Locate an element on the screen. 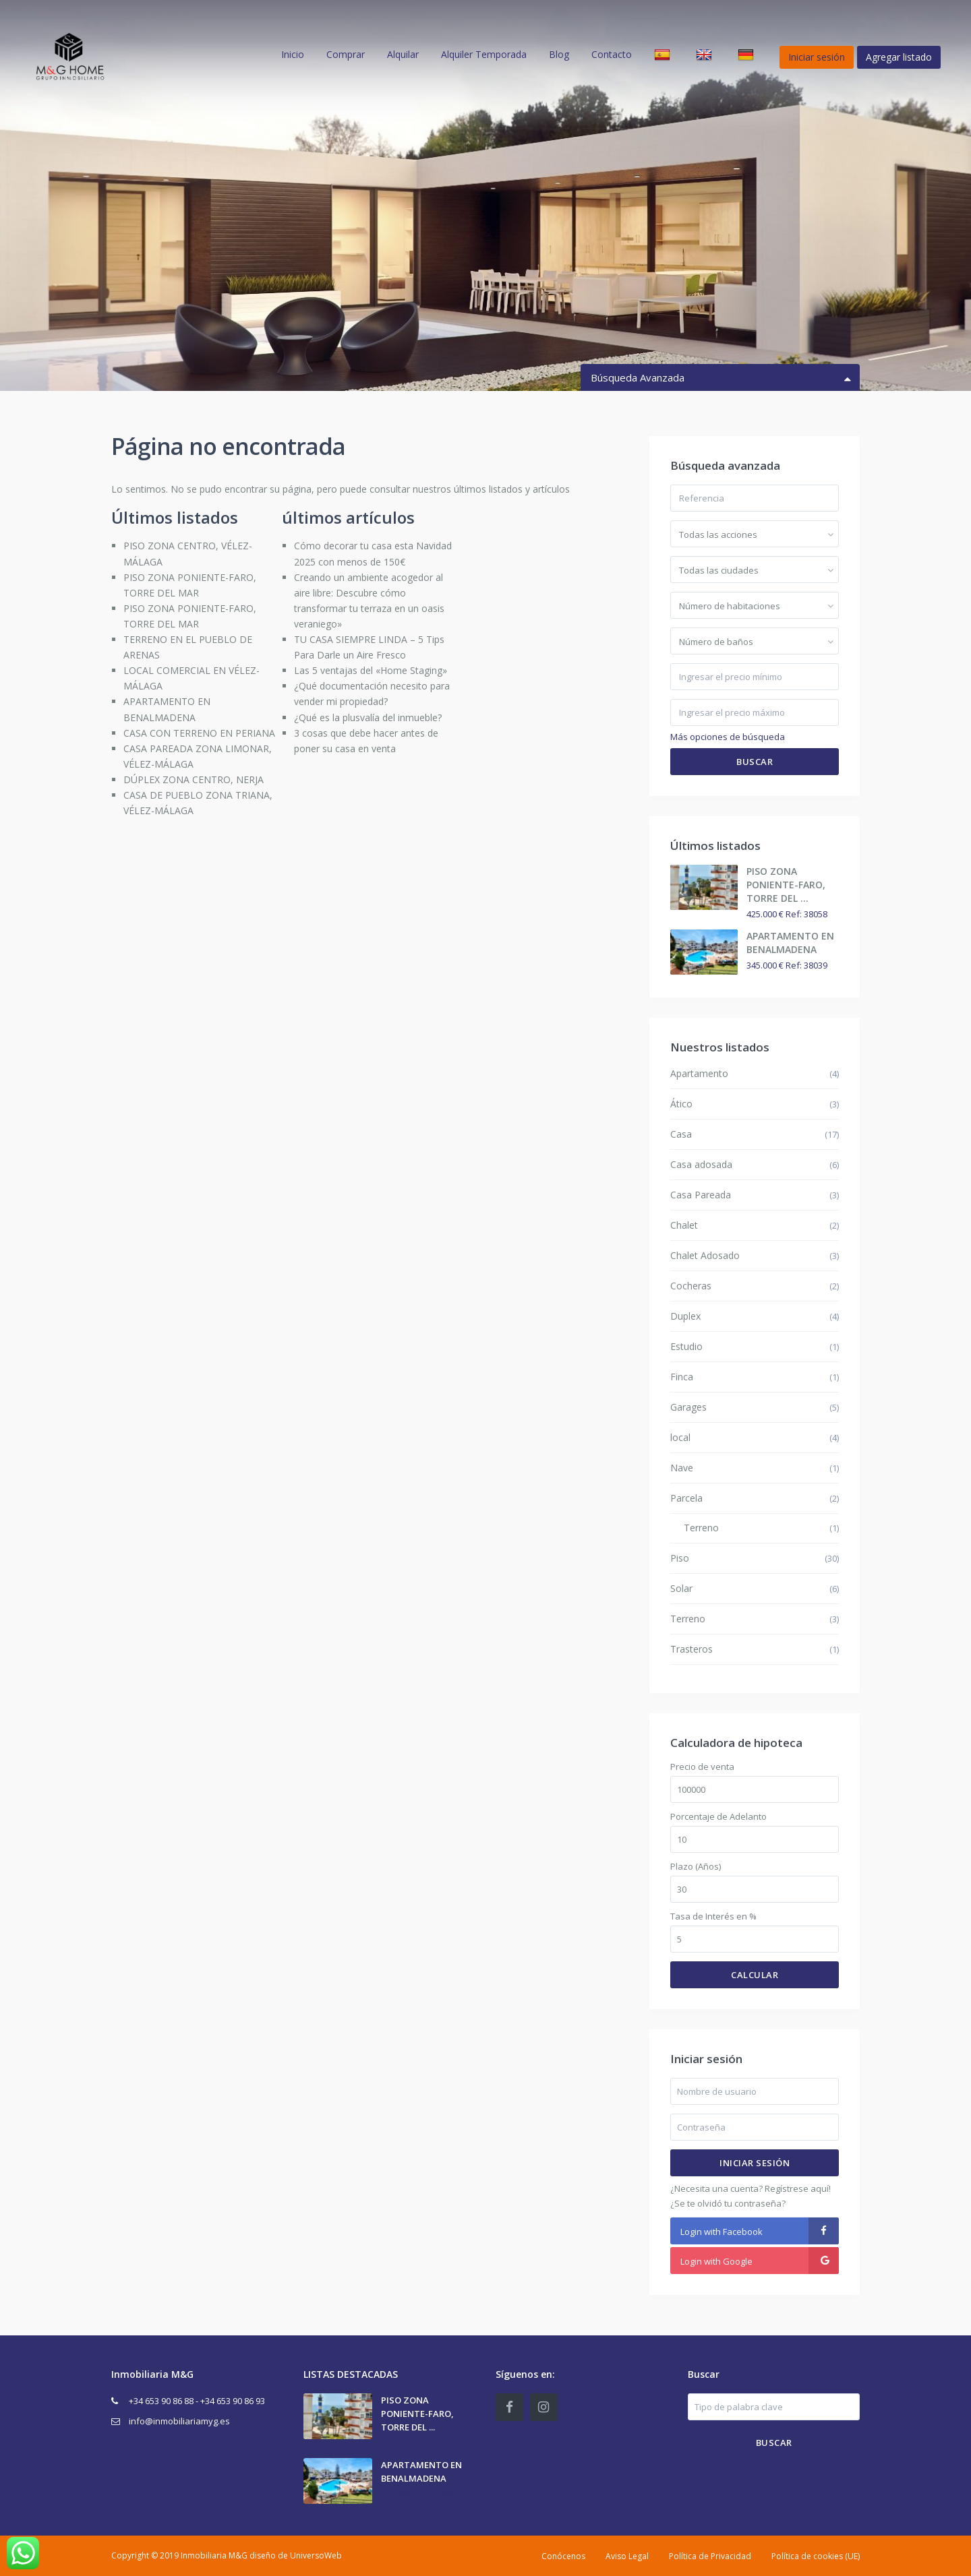 This screenshot has width=971, height=2576. Alquiler Temporada is located at coordinates (484, 54).